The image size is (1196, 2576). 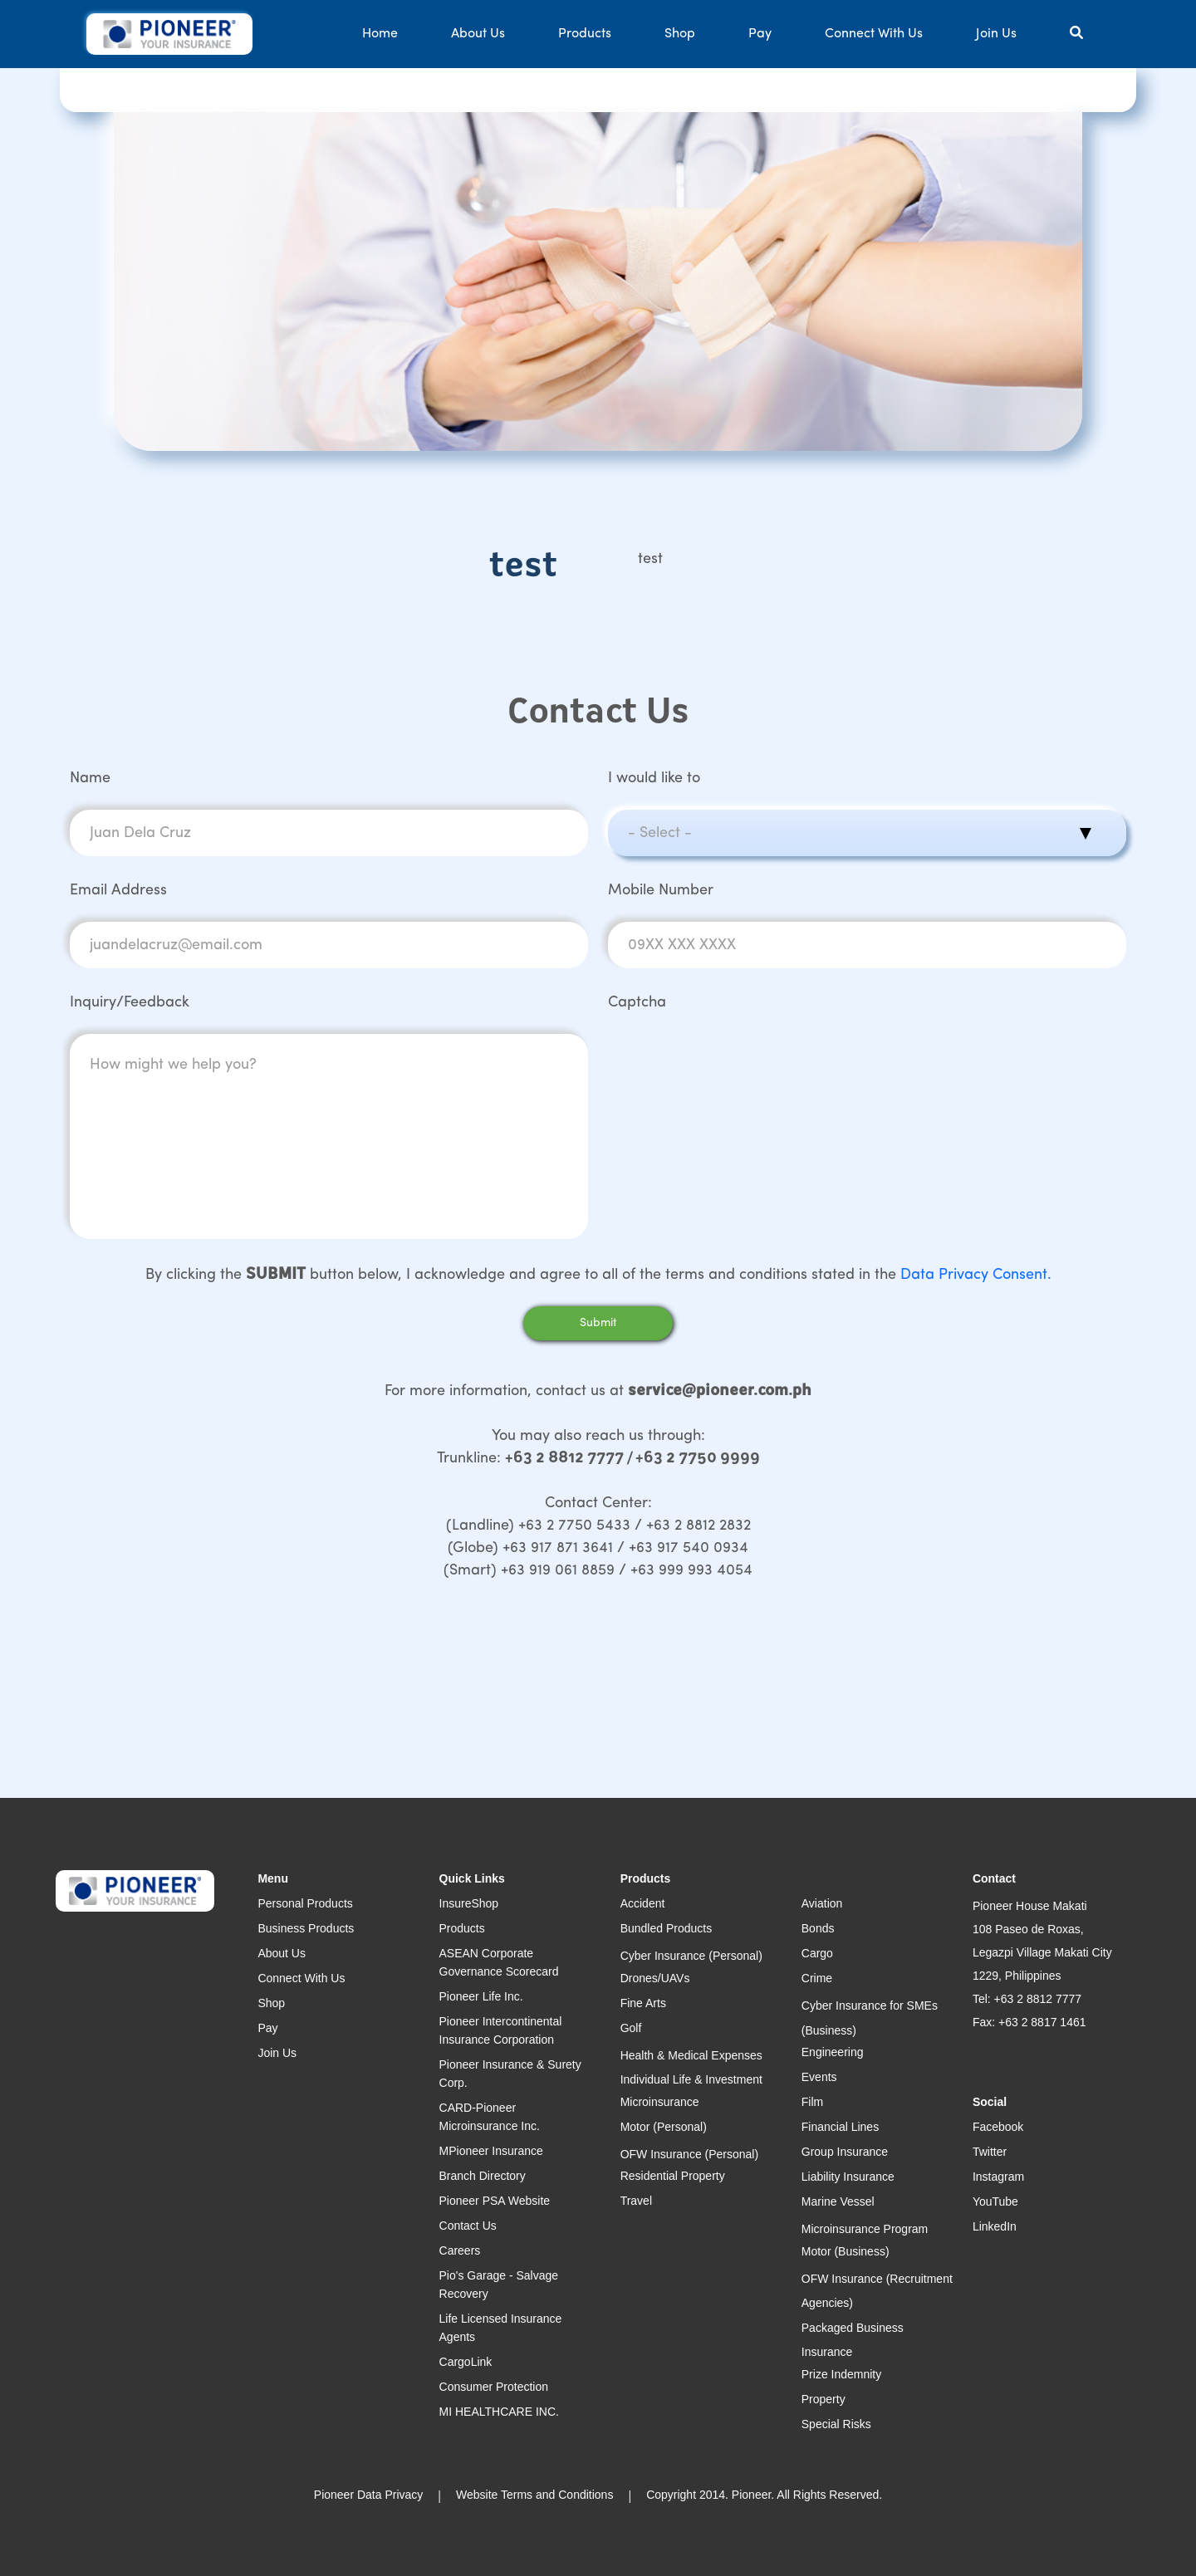 What do you see at coordinates (380, 34) in the screenshot?
I see `Home` at bounding box center [380, 34].